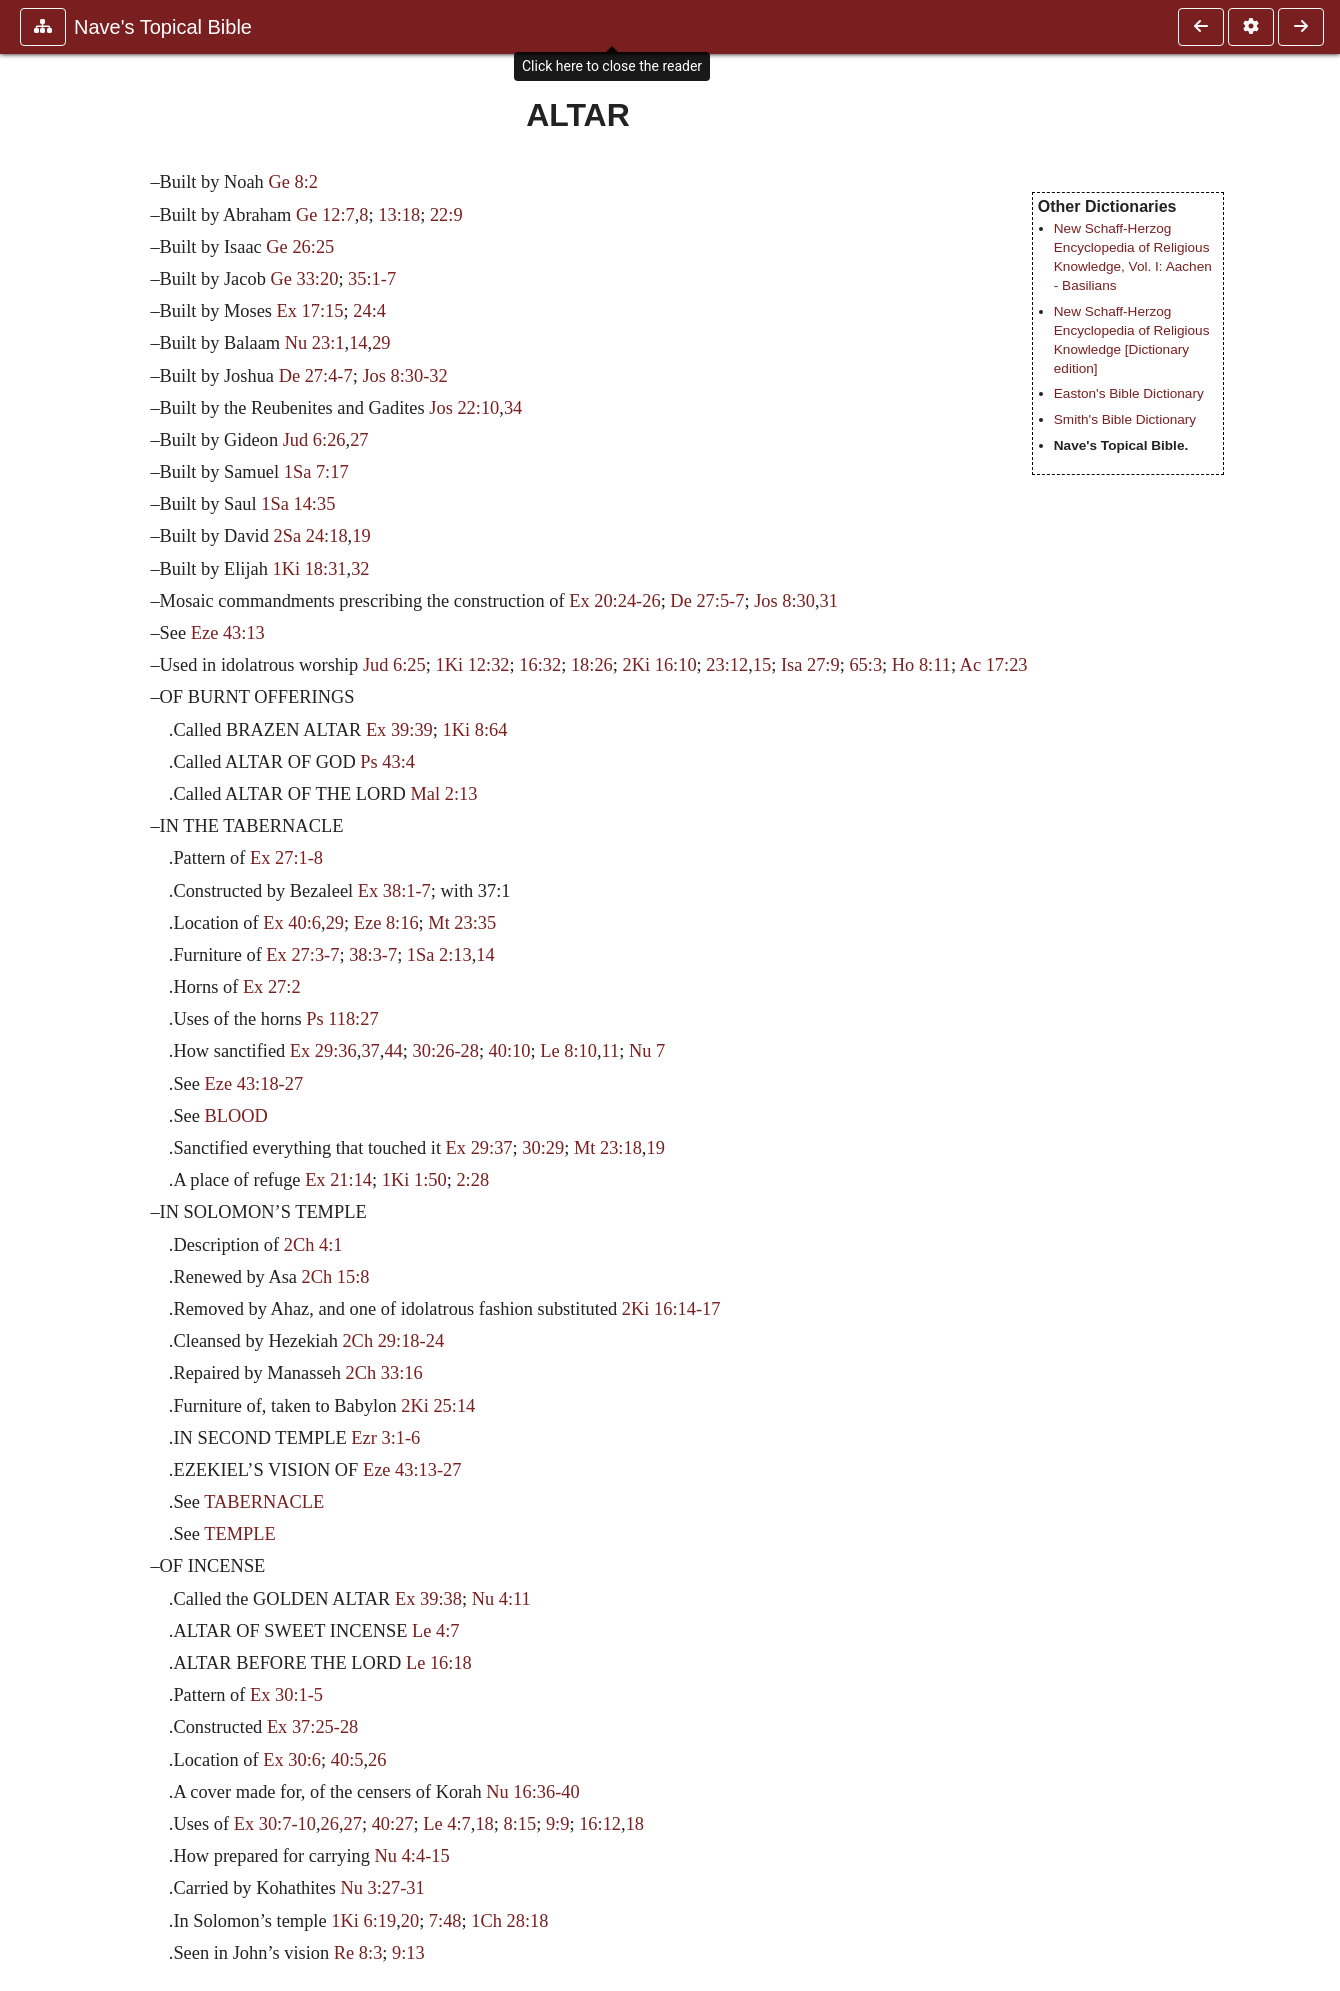  Describe the element at coordinates (292, 923) in the screenshot. I see `Ex 40:6` at that location.